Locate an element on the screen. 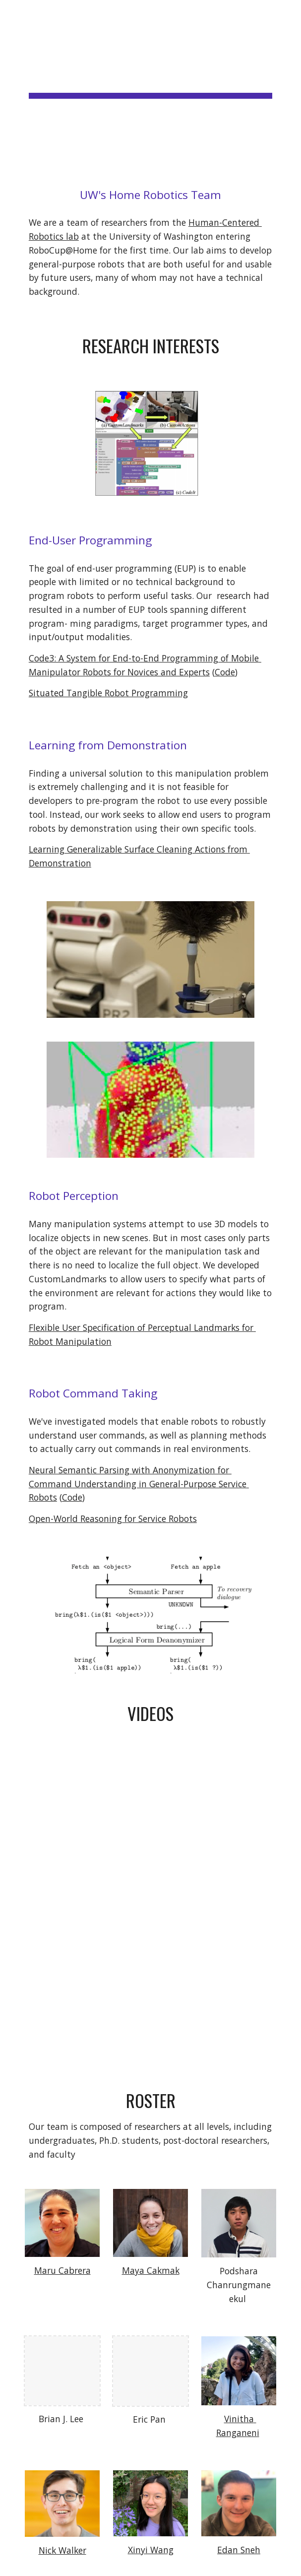  [YouTube Video, Homeskies - 2020 RoboCup@Home OPL Qualification Video] is located at coordinates (150, 1824).